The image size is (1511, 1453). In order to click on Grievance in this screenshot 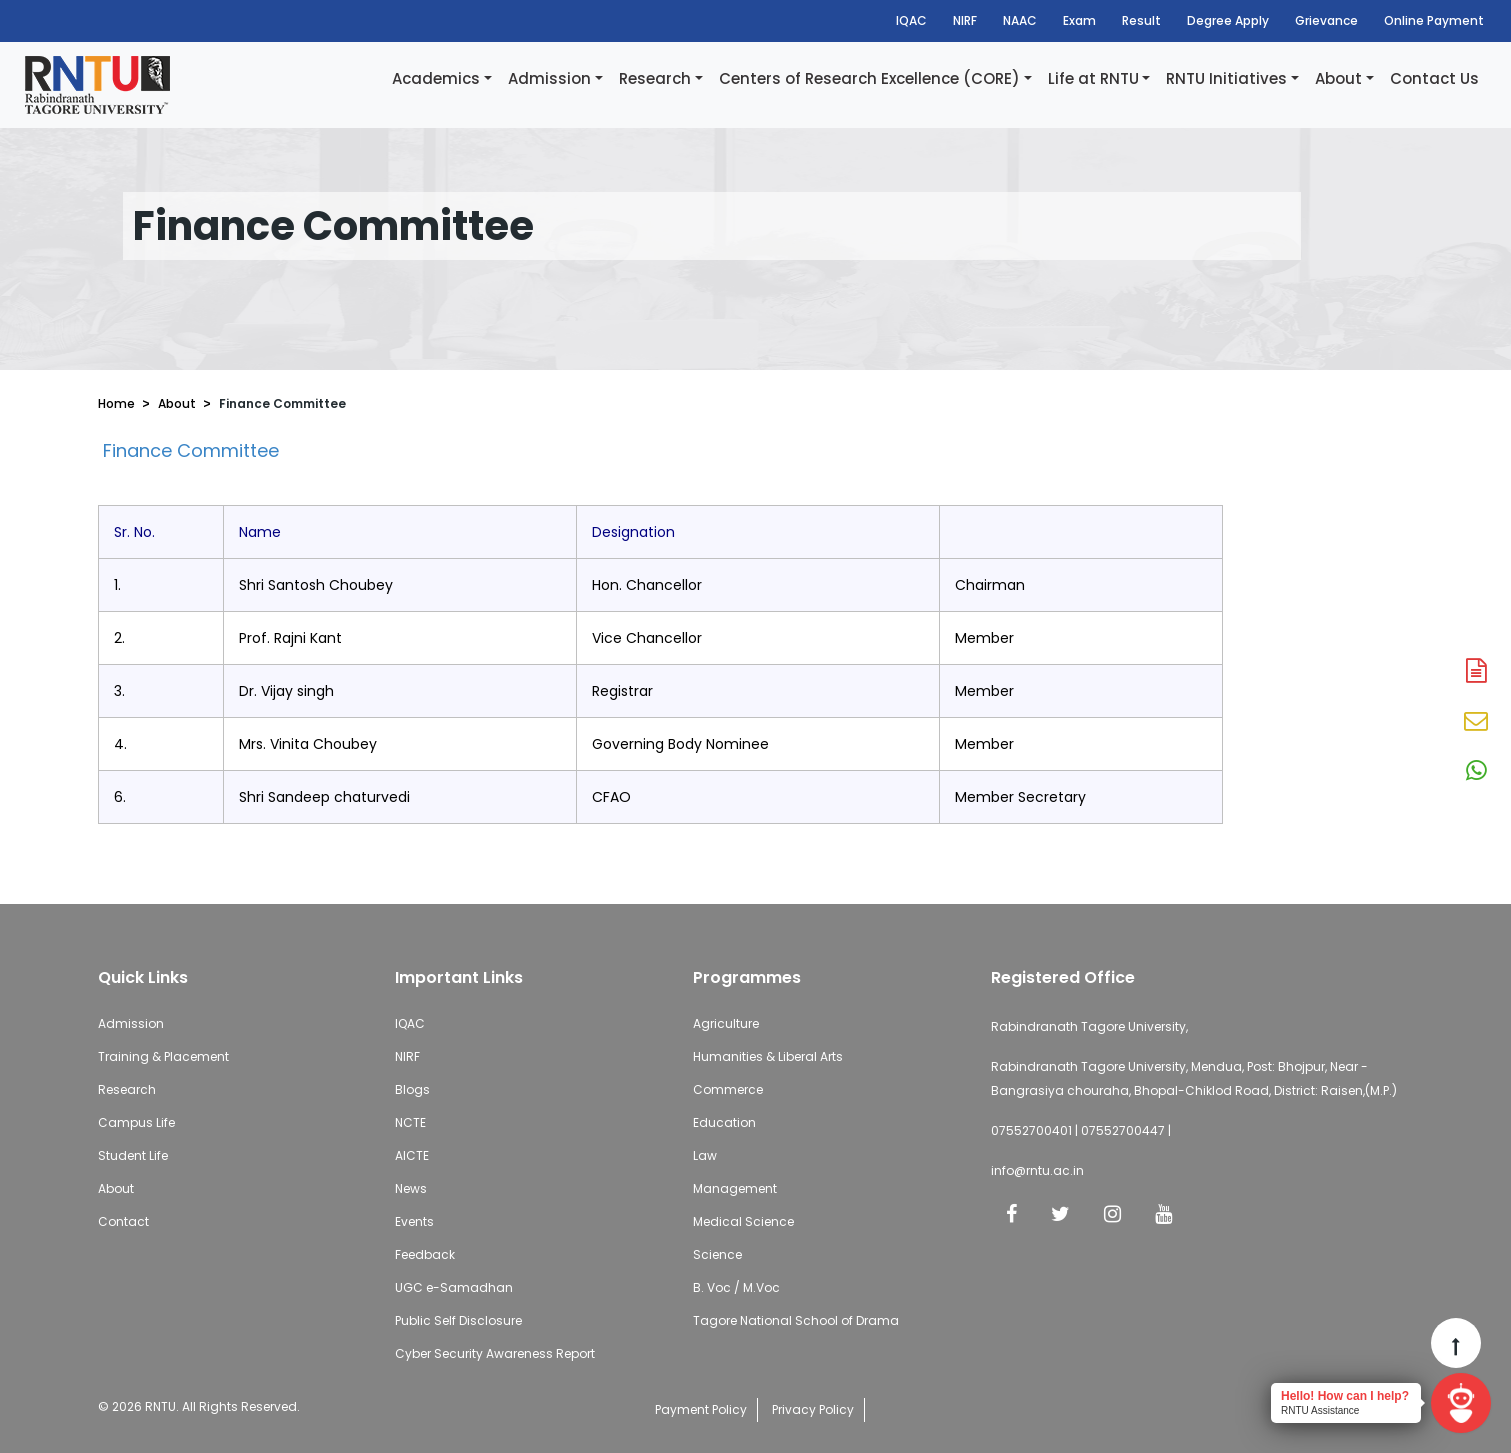, I will do `click(1326, 20)`.